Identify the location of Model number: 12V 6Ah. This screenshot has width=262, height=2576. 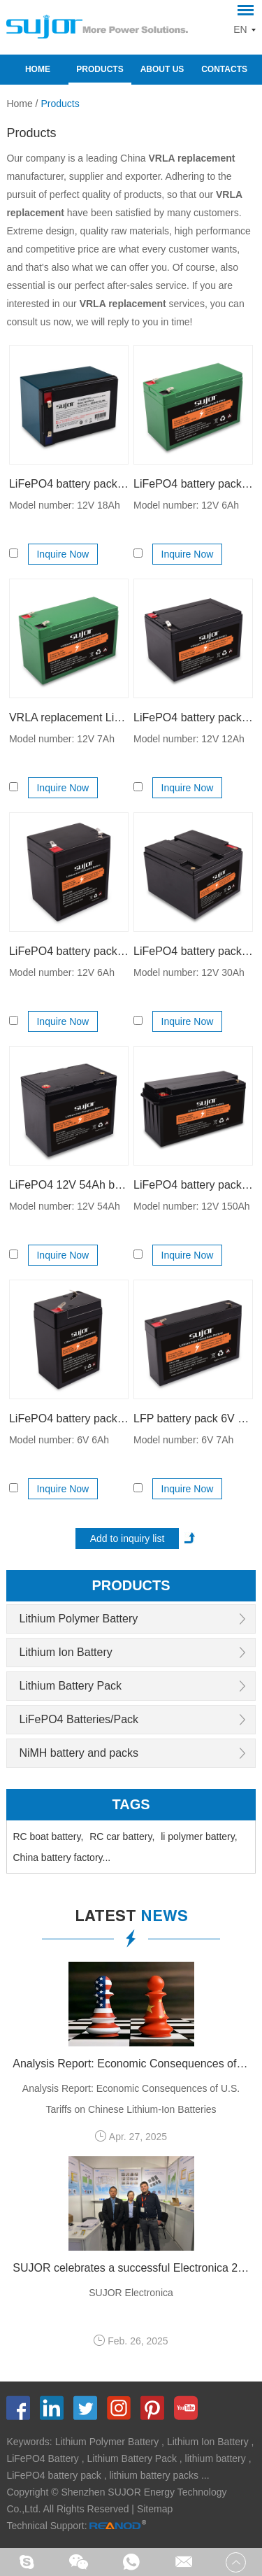
(186, 505).